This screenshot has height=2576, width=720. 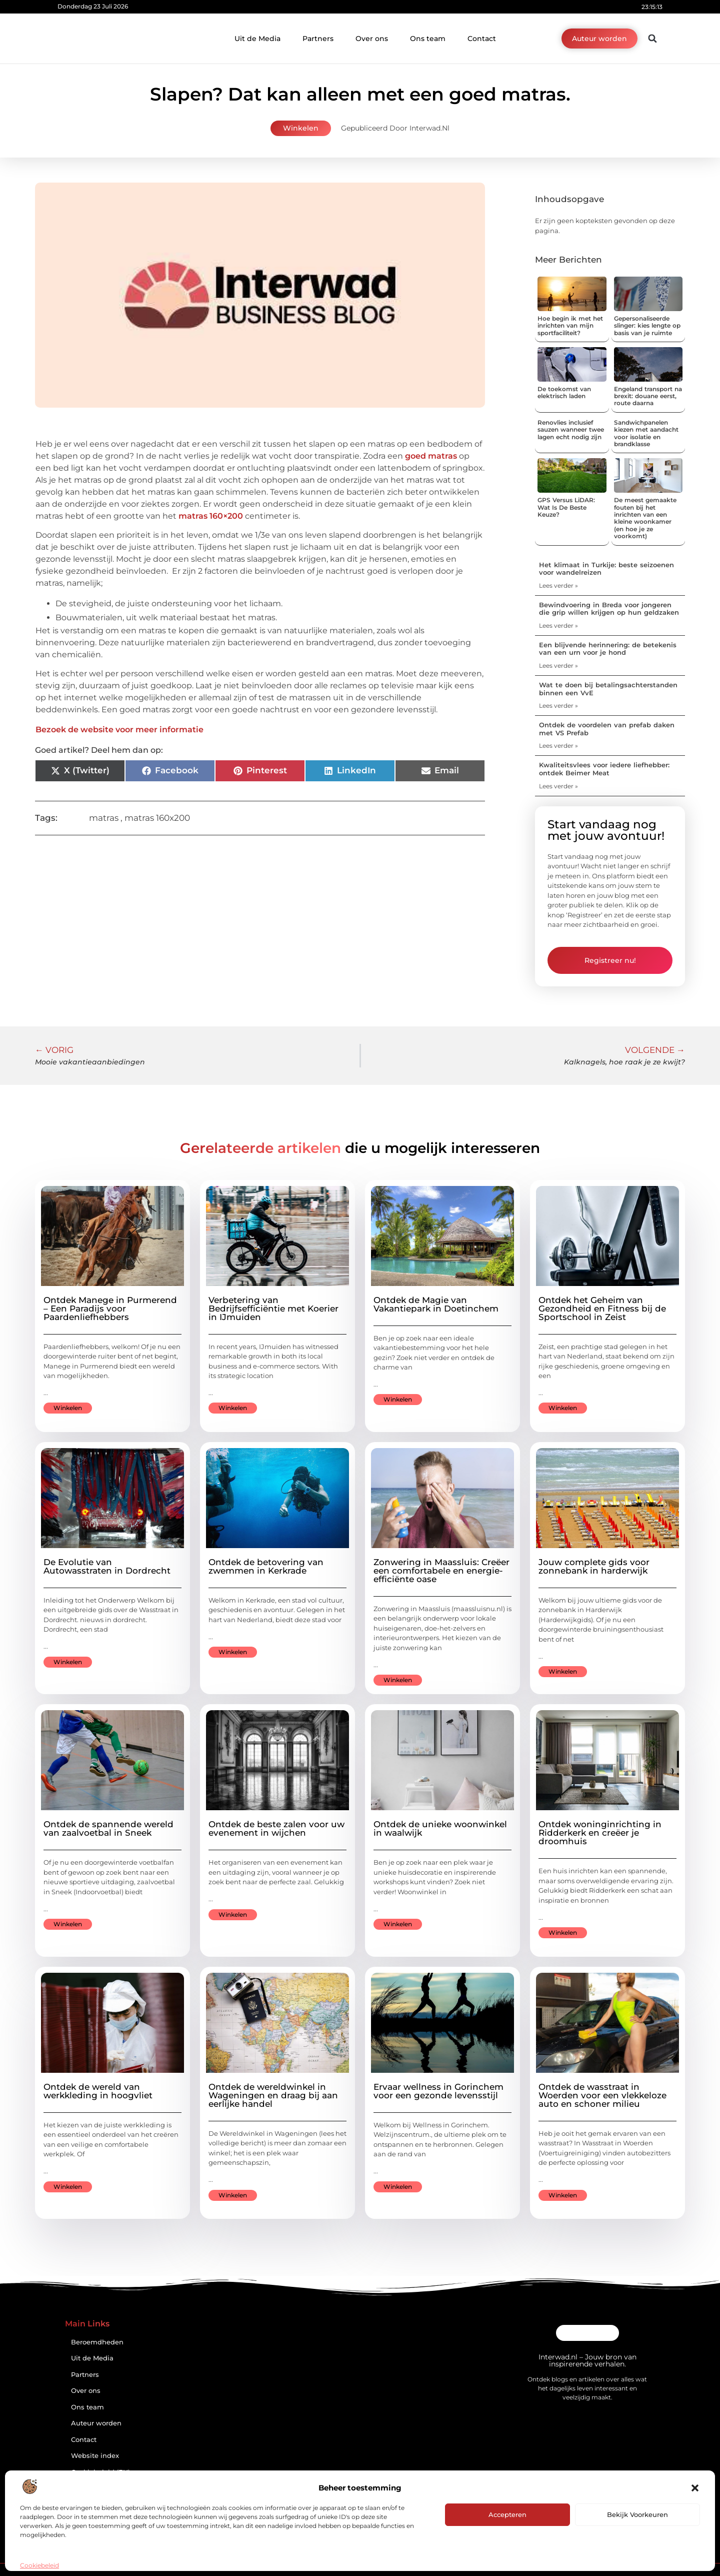 What do you see at coordinates (276, 1828) in the screenshot?
I see `Ontdek de beste zalen voor uw evenement in wijchen` at bounding box center [276, 1828].